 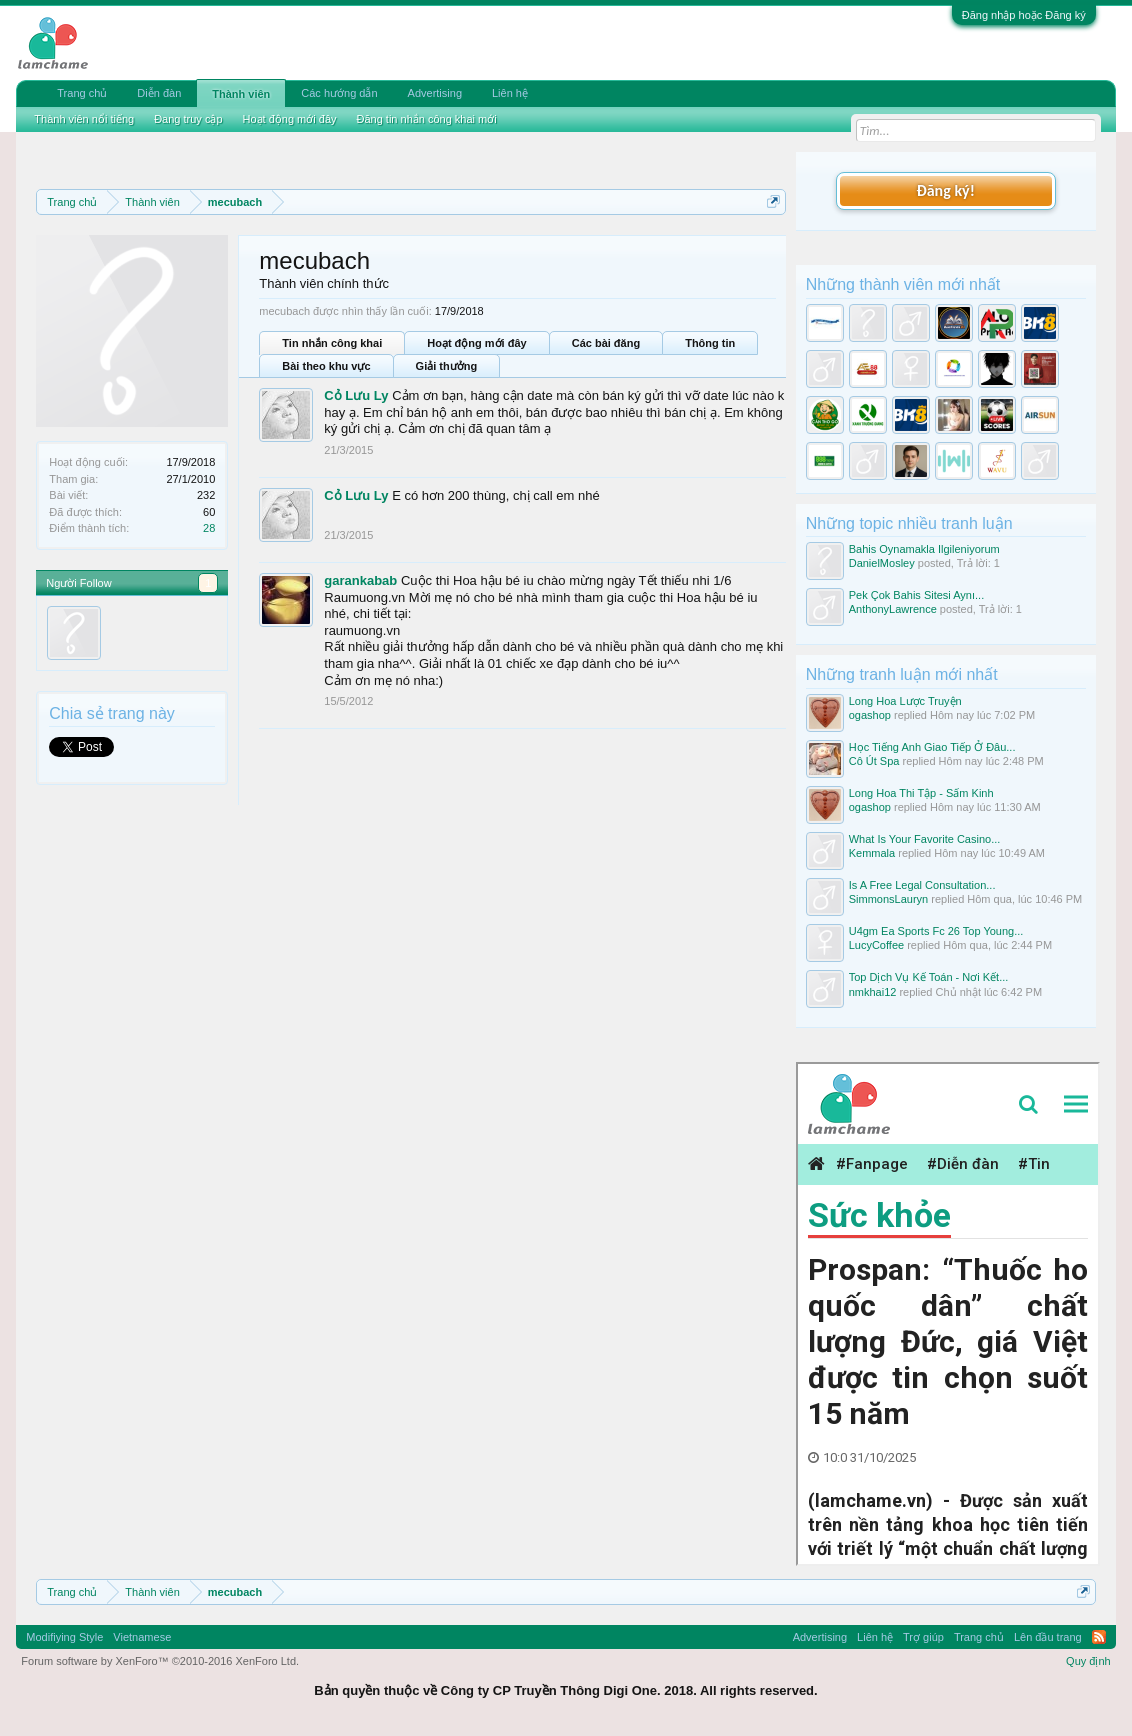 What do you see at coordinates (160, 1661) in the screenshot?
I see `Forum software by XenForo™` at bounding box center [160, 1661].